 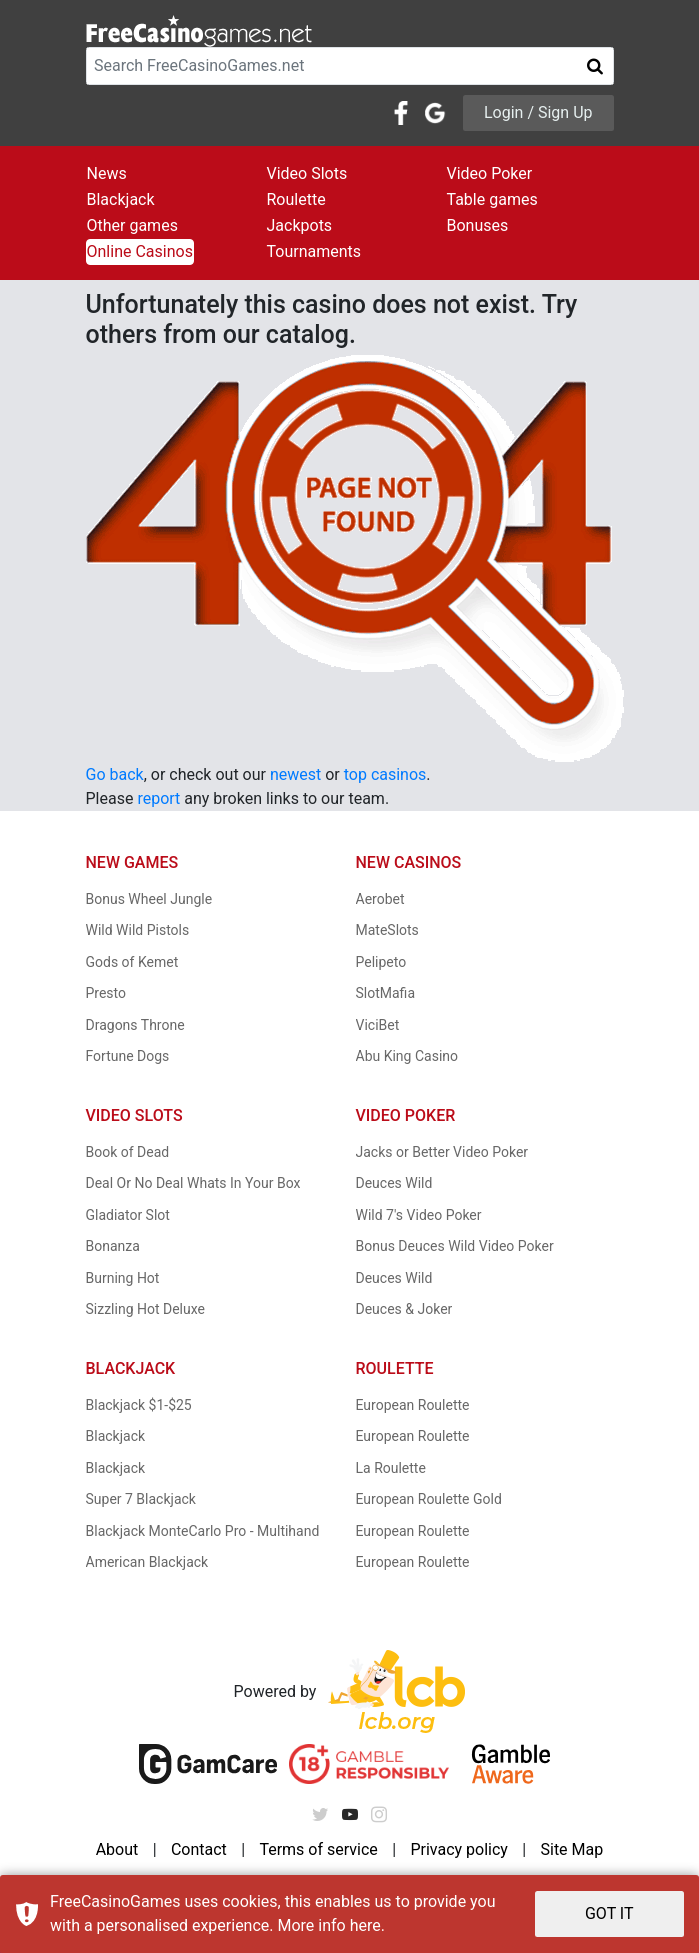 What do you see at coordinates (123, 1278) in the screenshot?
I see `Burning Hot` at bounding box center [123, 1278].